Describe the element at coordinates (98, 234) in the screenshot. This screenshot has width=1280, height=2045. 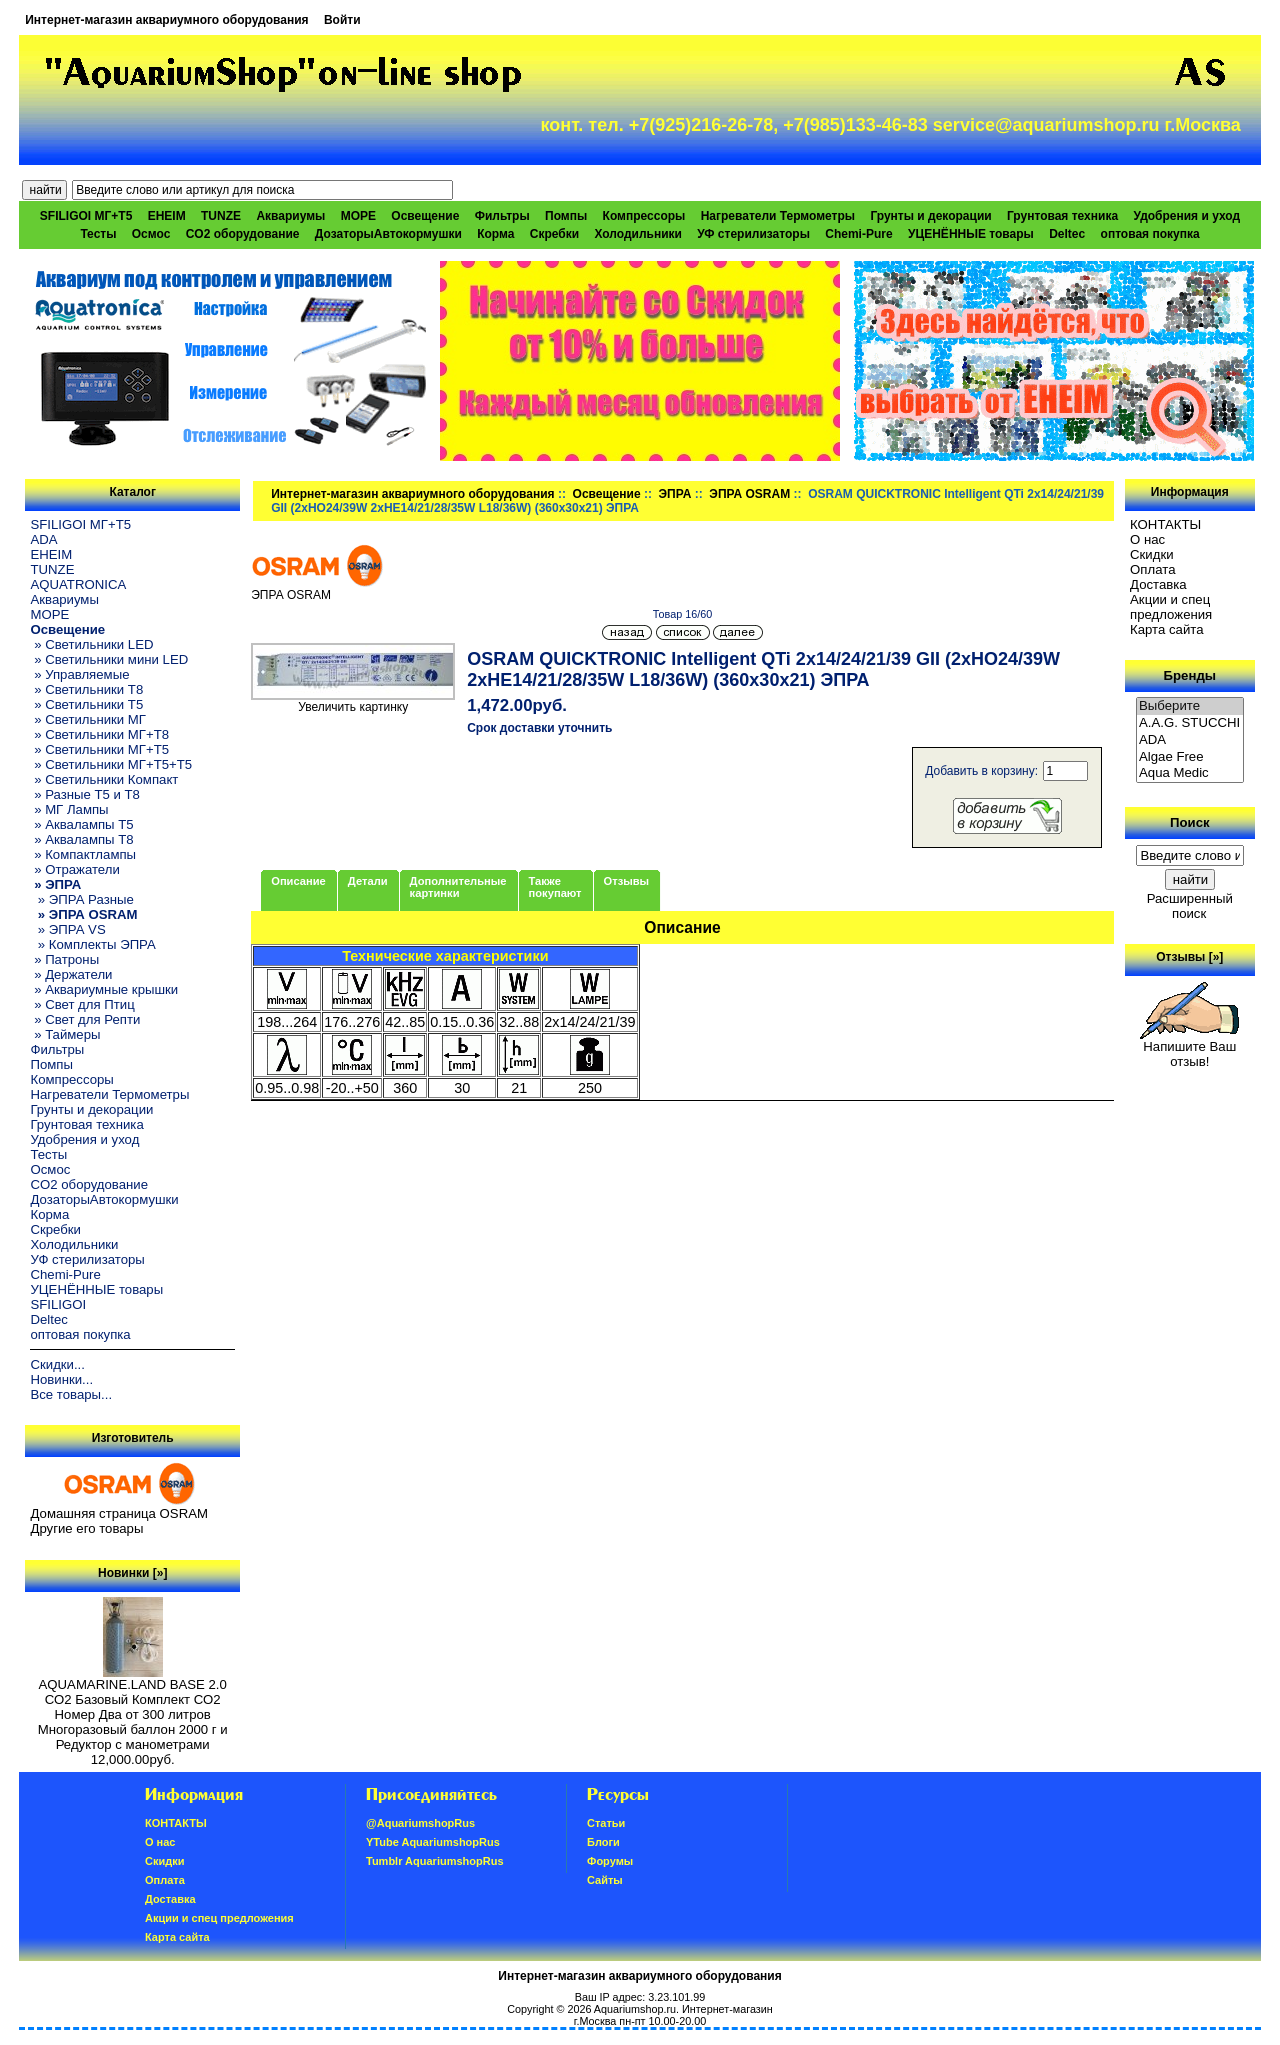
I see `Тесты` at that location.